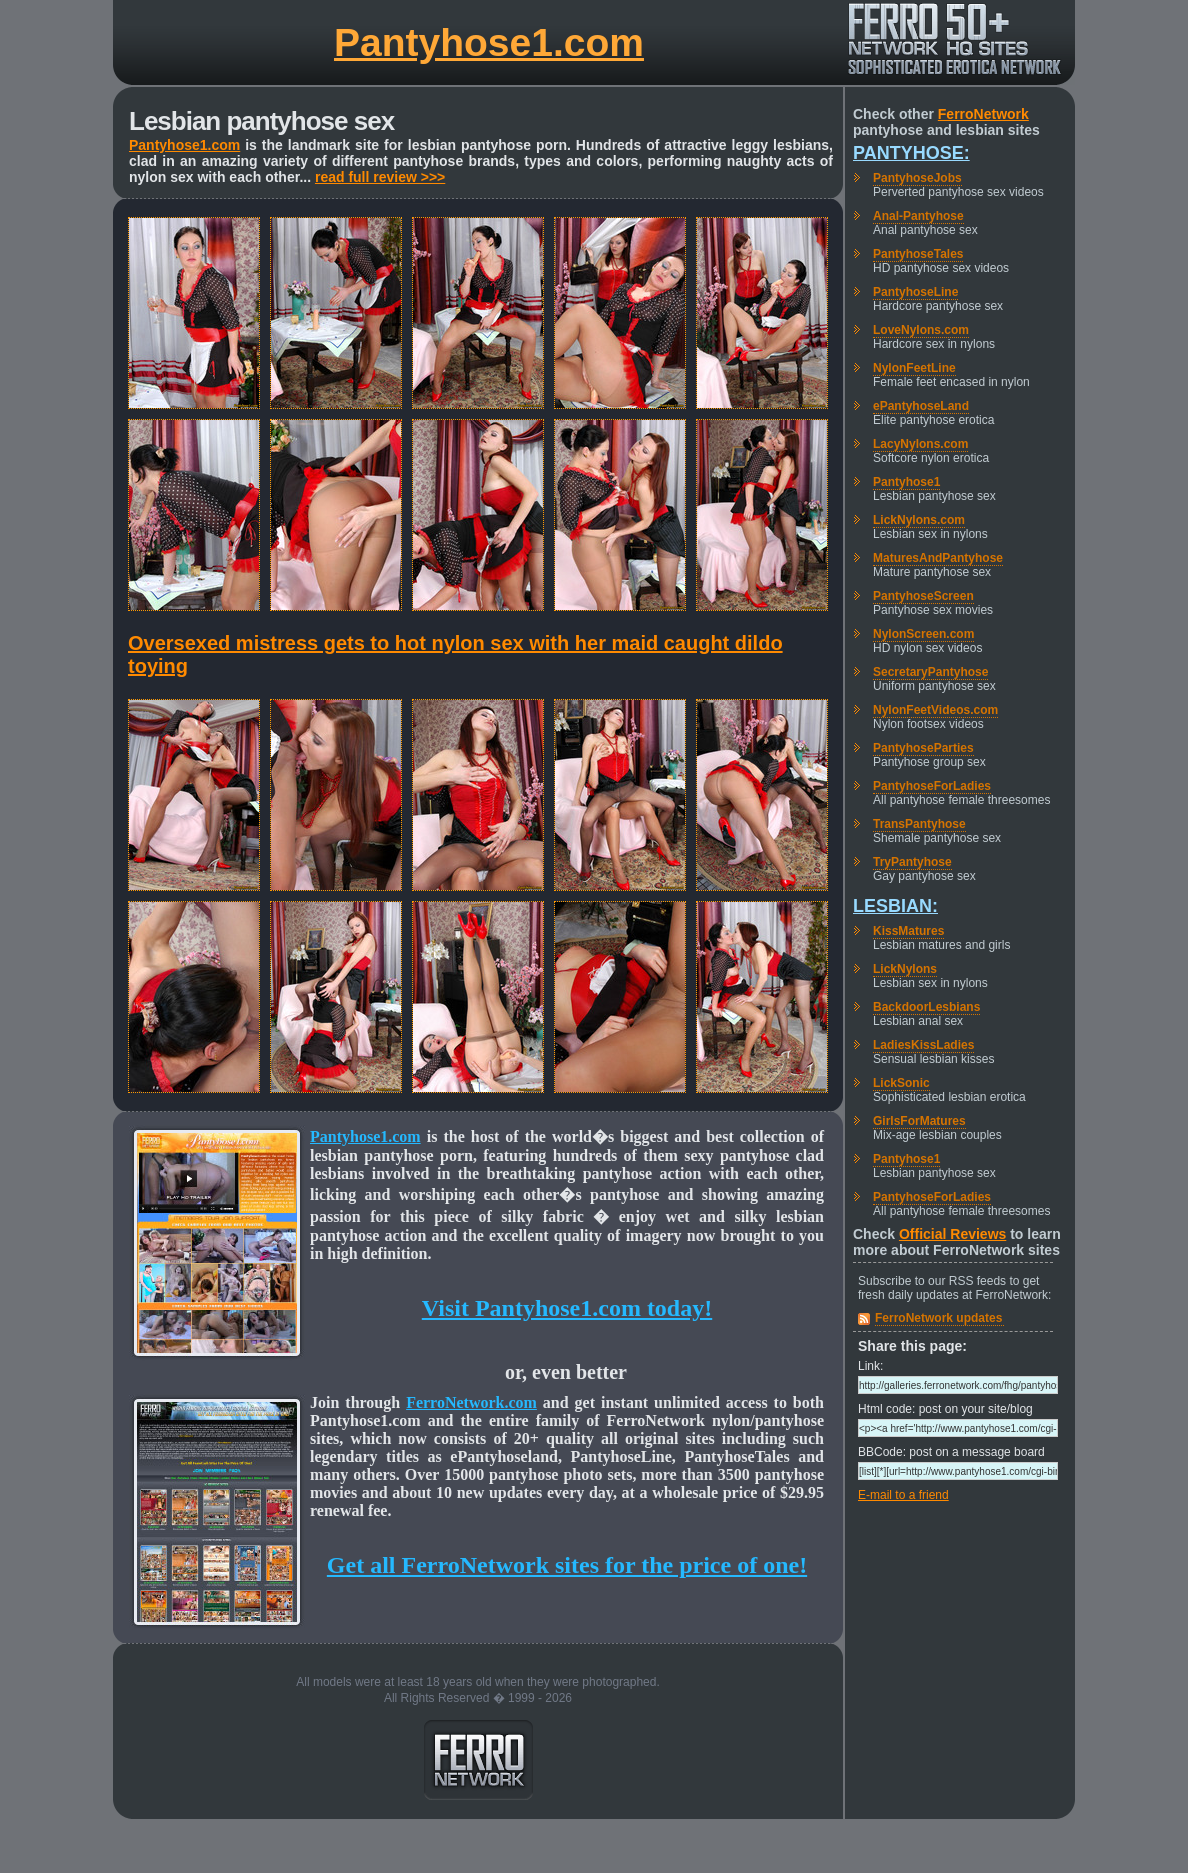  Describe the element at coordinates (921, 406) in the screenshot. I see `ePantyhoseLand` at that location.